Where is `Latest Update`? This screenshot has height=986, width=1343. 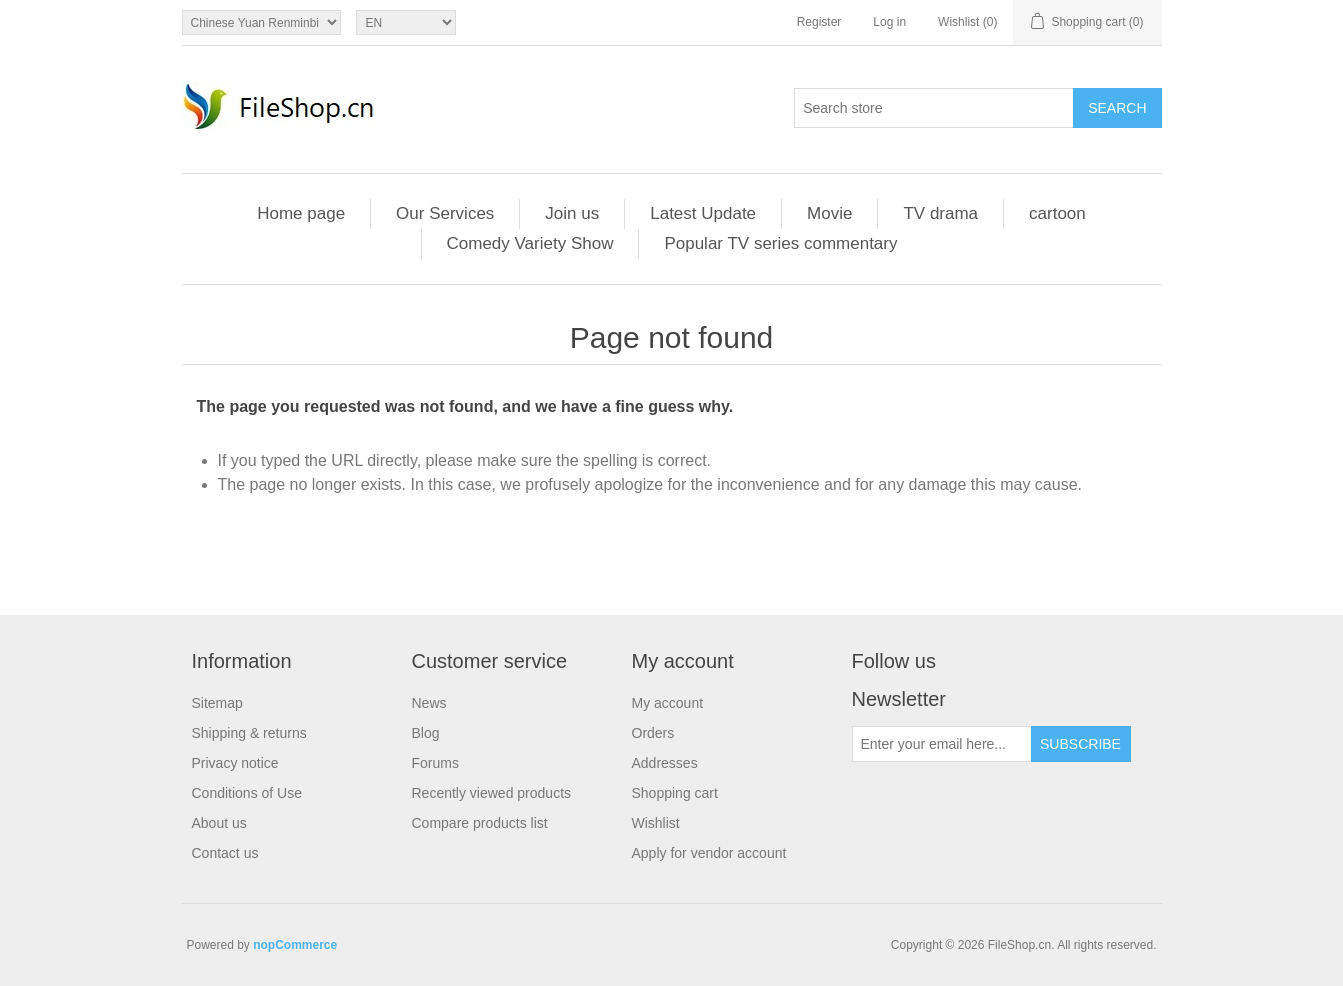 Latest Update is located at coordinates (703, 213).